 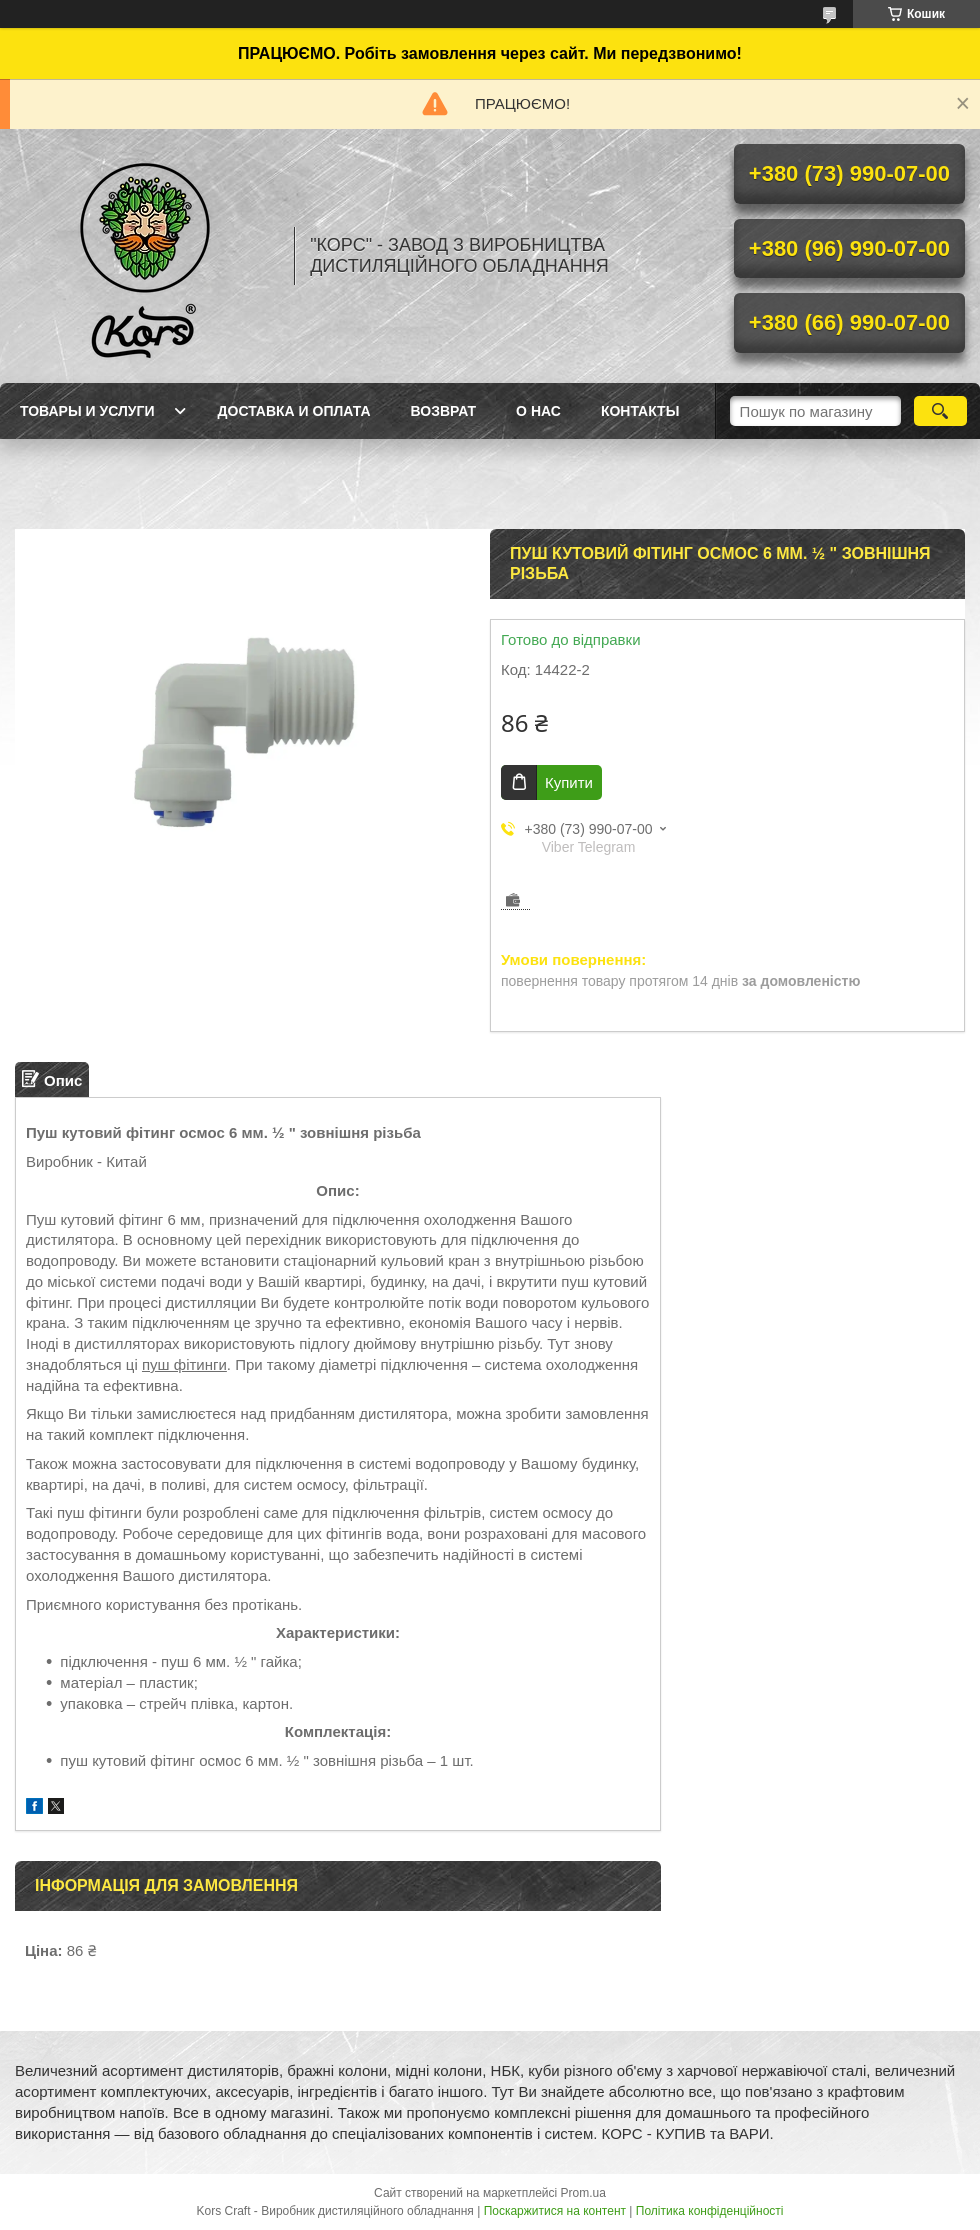 What do you see at coordinates (569, 782) in the screenshot?
I see `Купити` at bounding box center [569, 782].